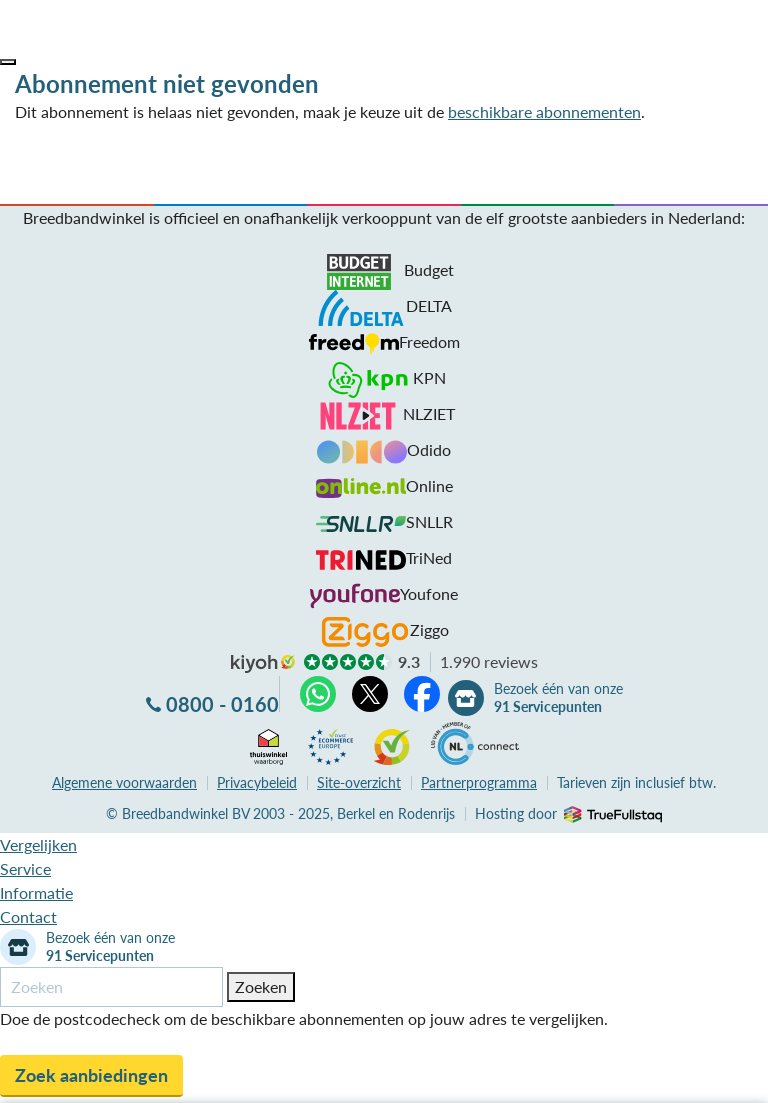  What do you see at coordinates (25, 868) in the screenshot?
I see `Service` at bounding box center [25, 868].